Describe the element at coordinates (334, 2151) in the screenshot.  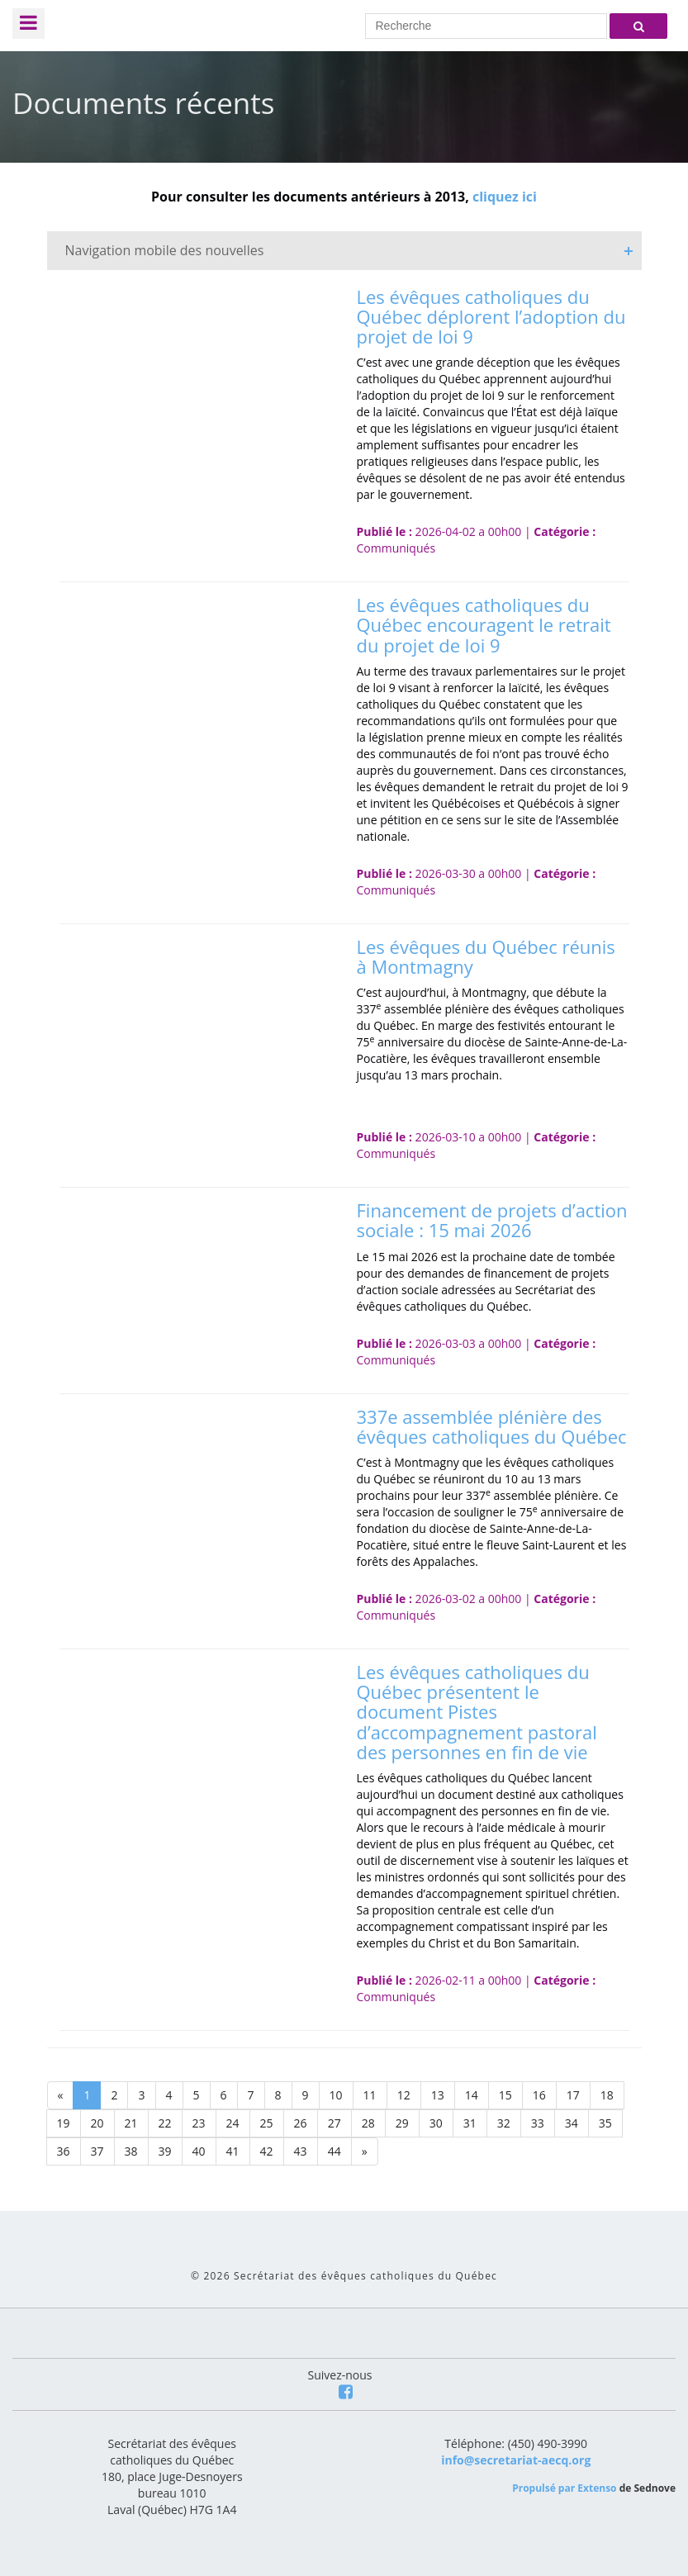
I see `44` at that location.